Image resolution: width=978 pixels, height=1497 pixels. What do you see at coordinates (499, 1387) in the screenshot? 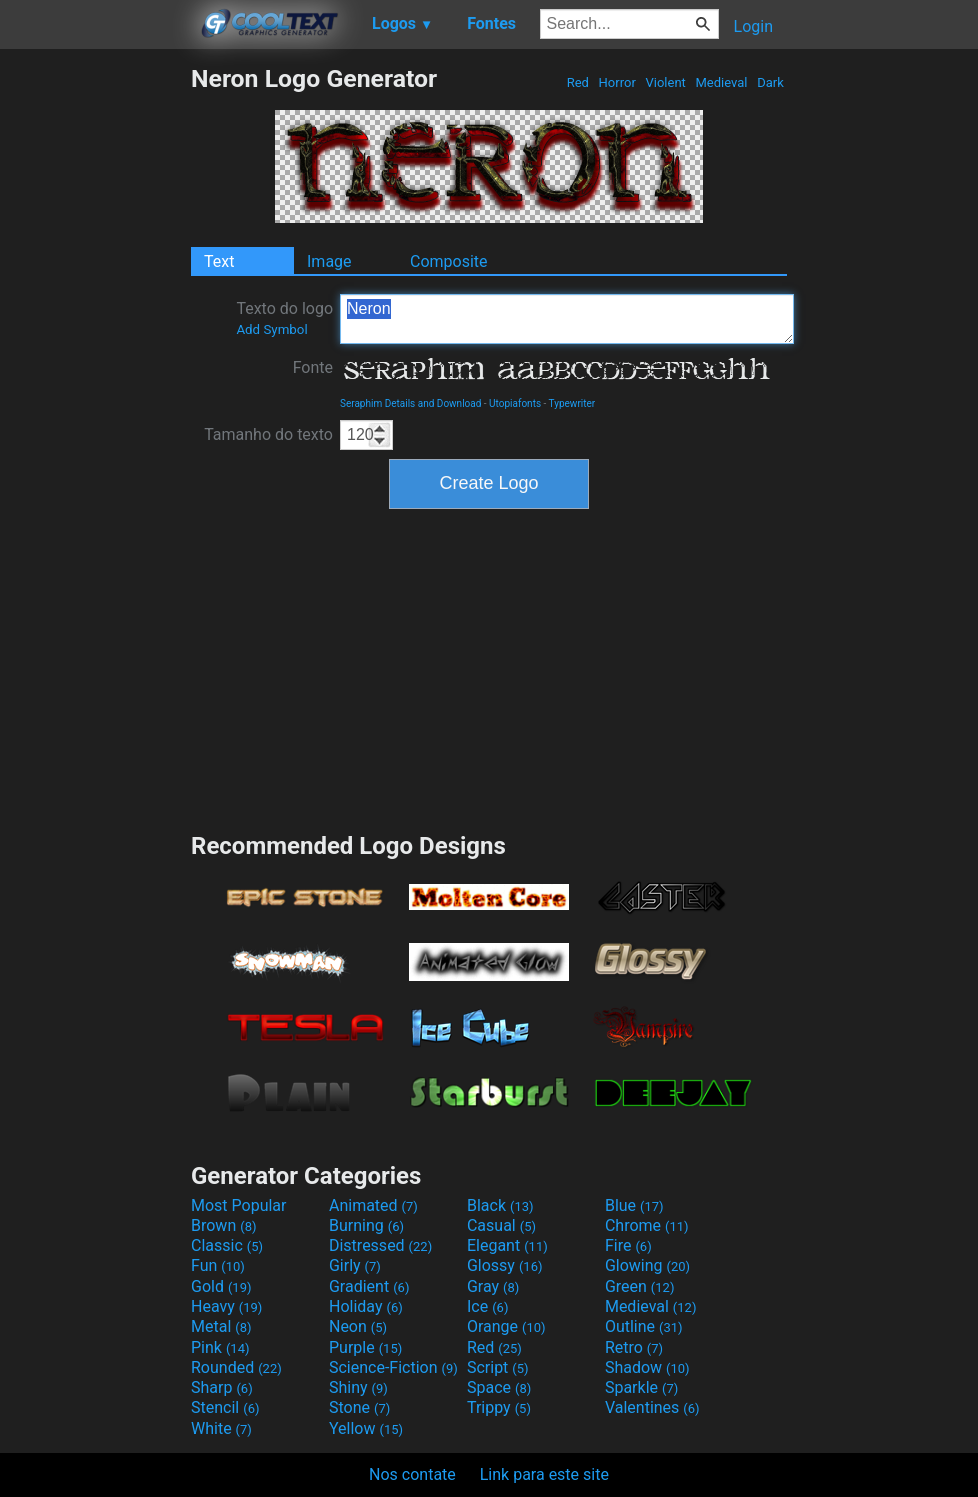
I see `Space` at bounding box center [499, 1387].